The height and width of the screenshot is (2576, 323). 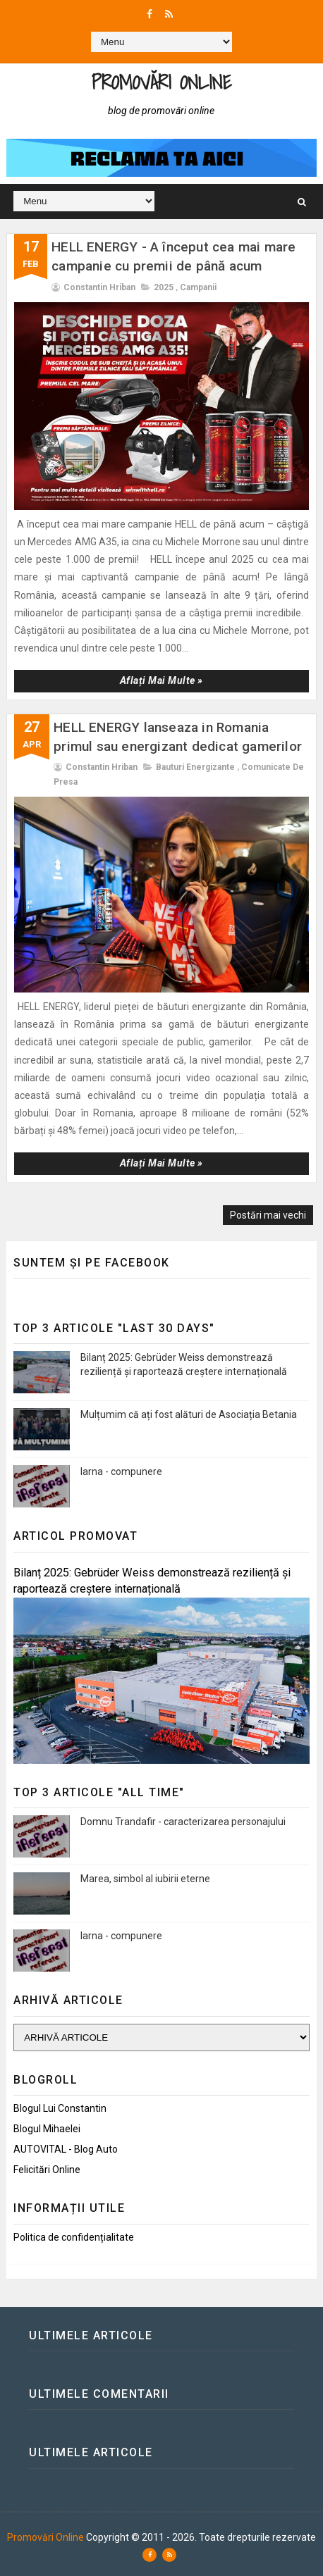 I want to click on Mulțumim că ați fost alături de Asociația Betania, so click(x=188, y=1414).